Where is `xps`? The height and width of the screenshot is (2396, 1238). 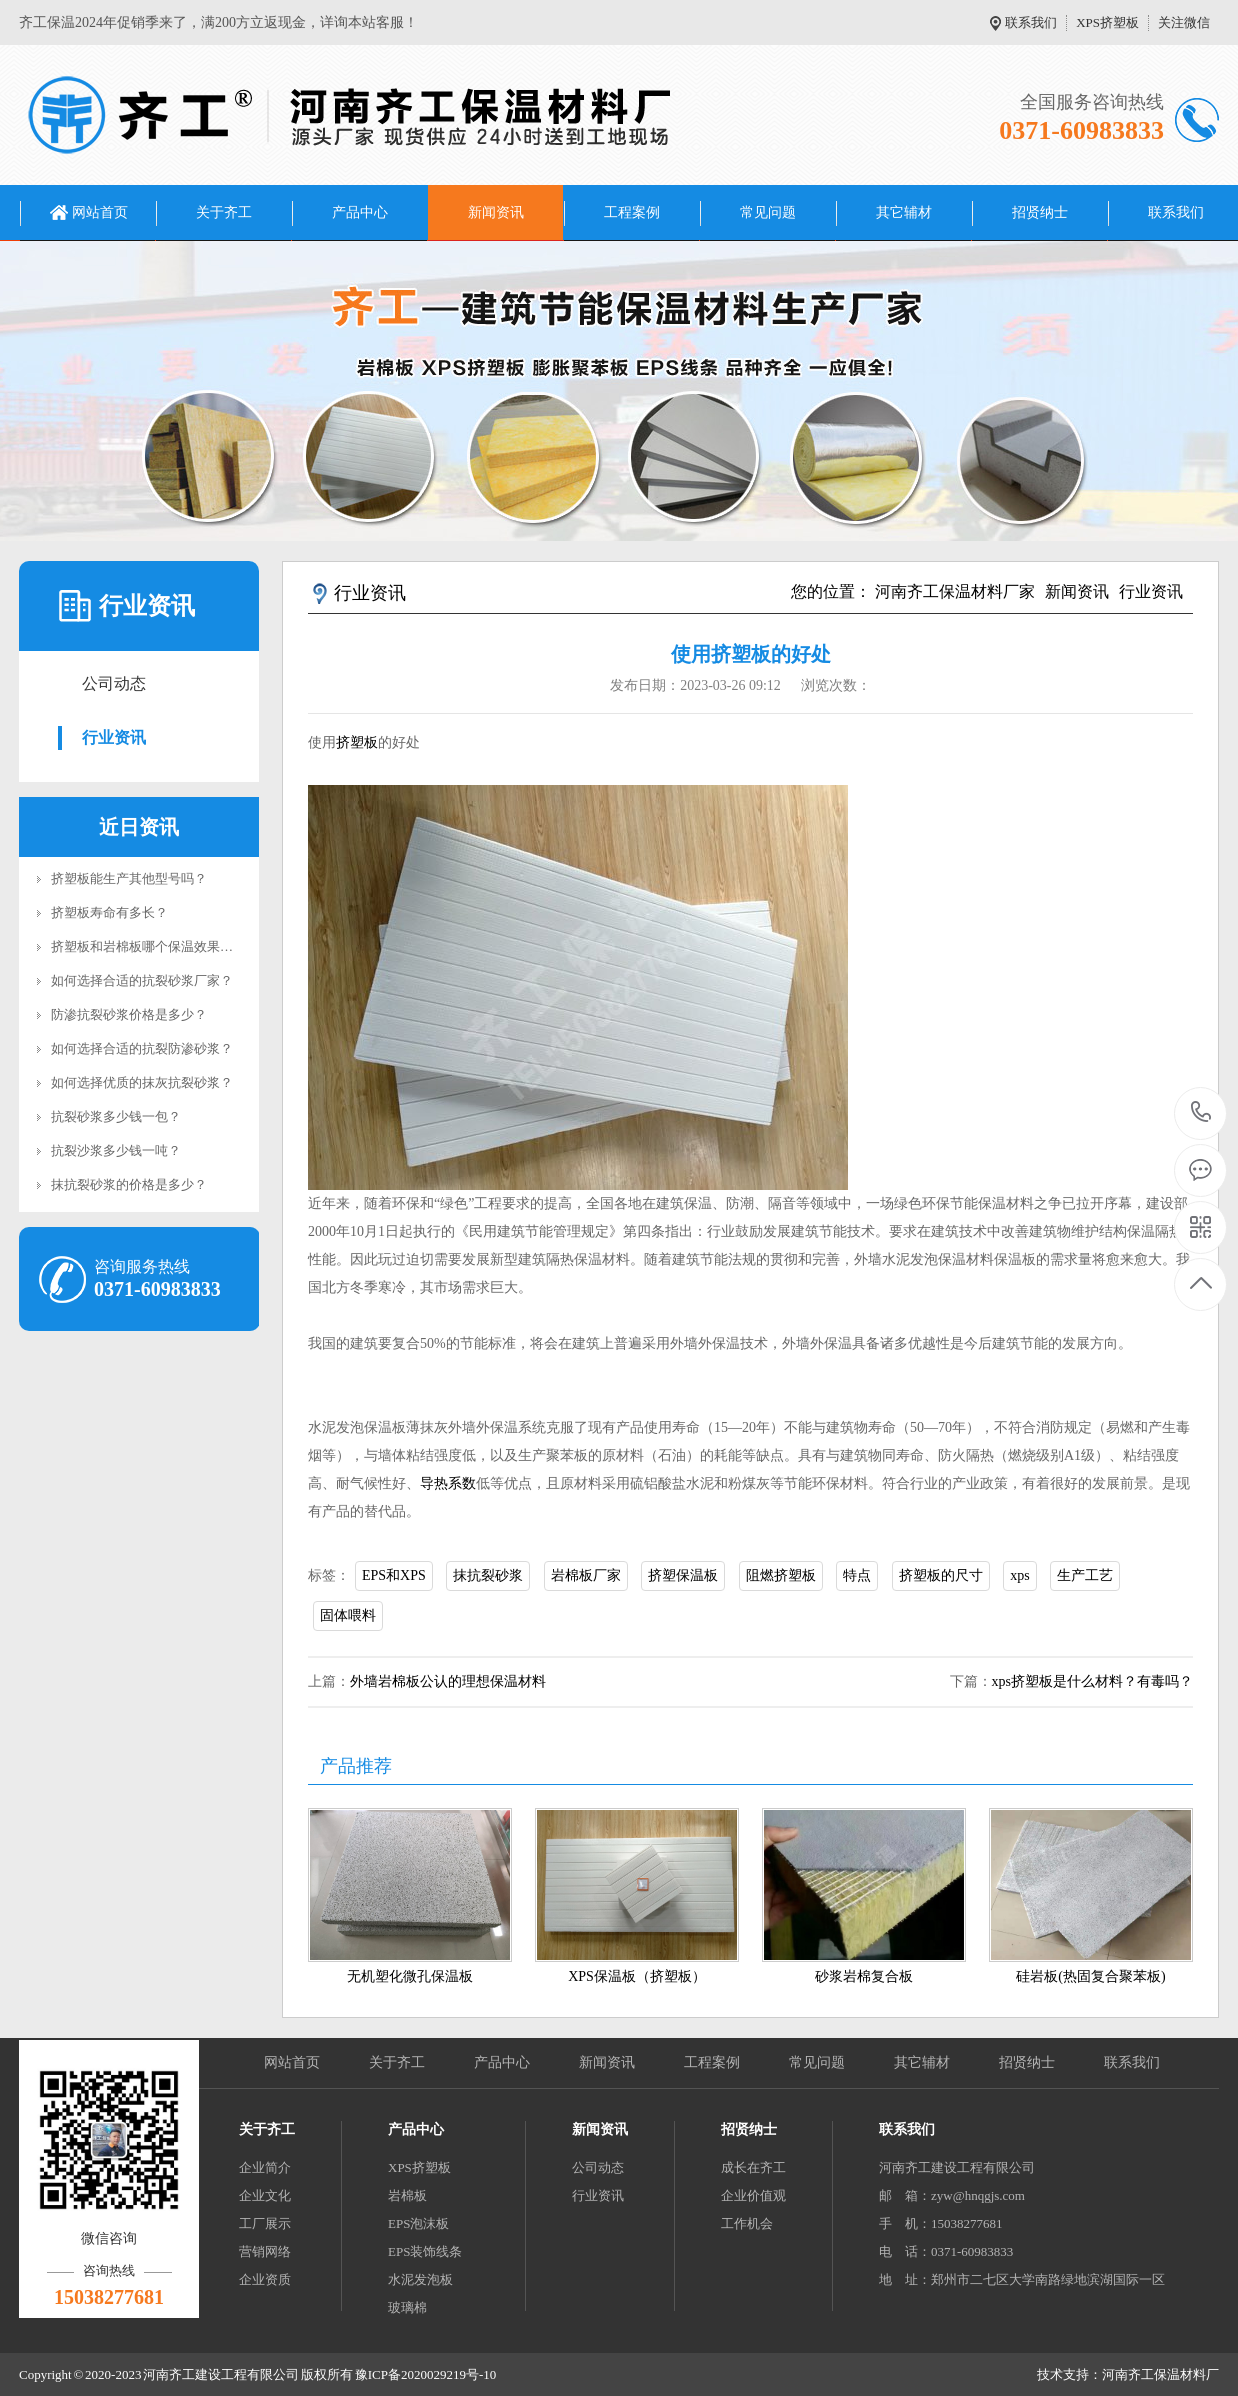 xps is located at coordinates (1019, 1575).